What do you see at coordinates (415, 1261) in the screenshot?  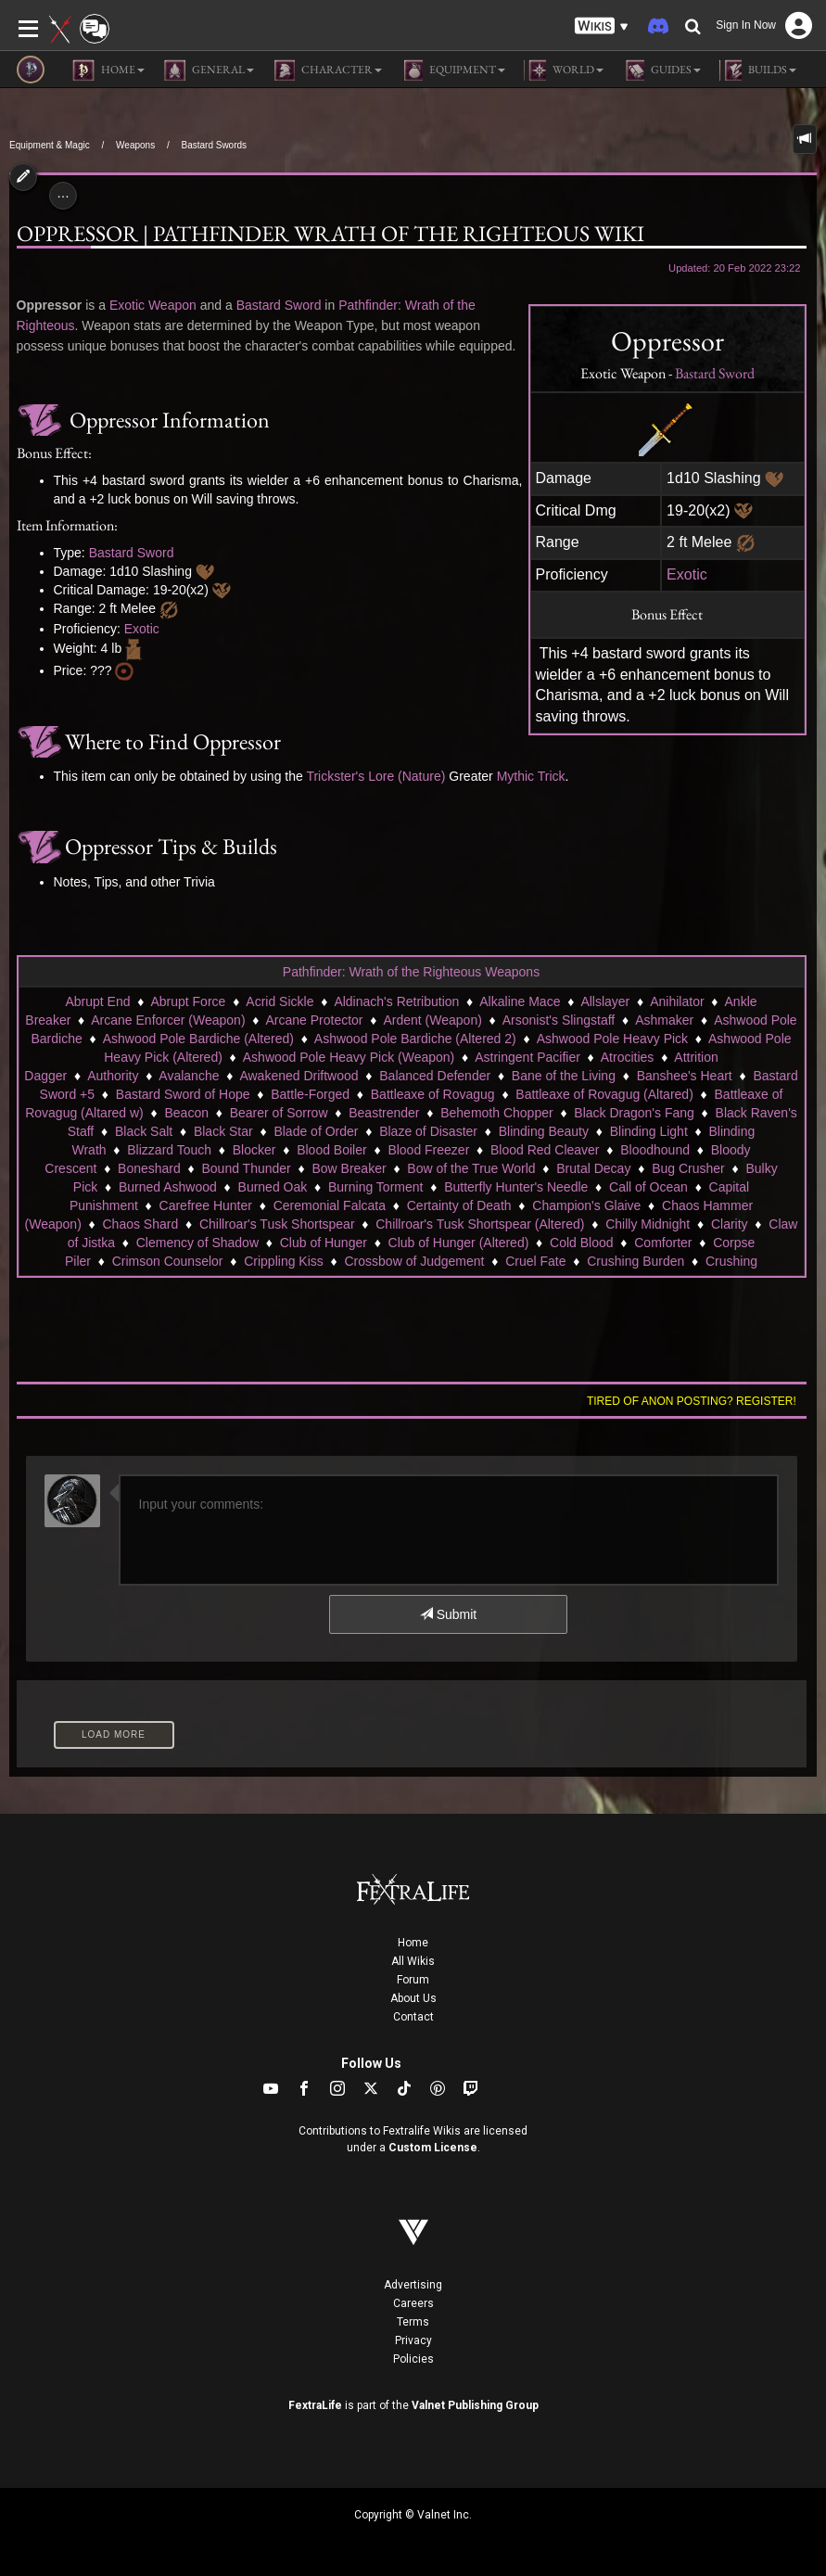 I see `Crossbow of Judgement` at bounding box center [415, 1261].